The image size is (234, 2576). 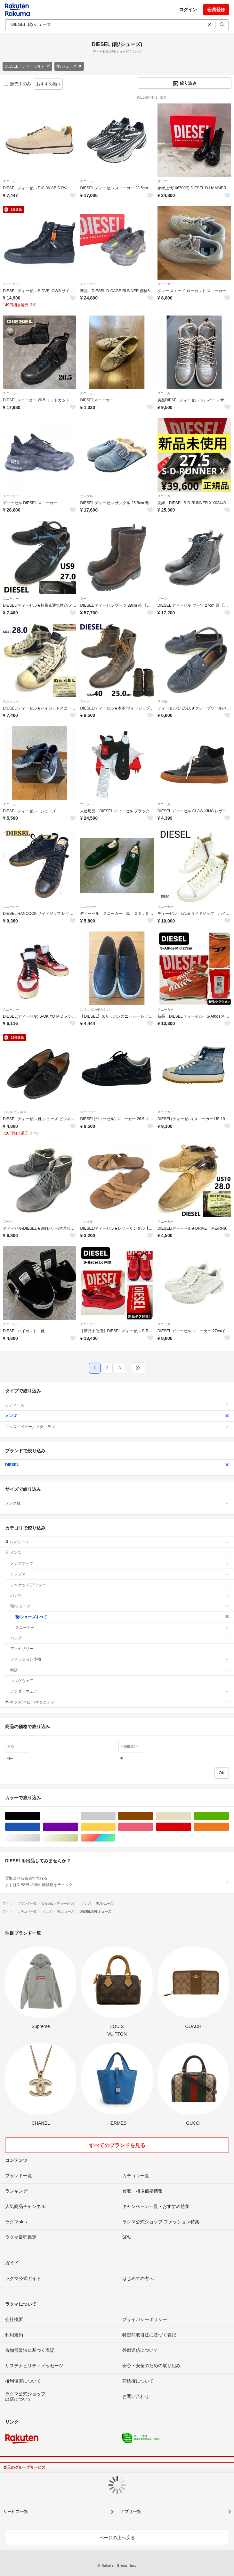 What do you see at coordinates (48, 83) in the screenshot?
I see `おすすめ順` at bounding box center [48, 83].